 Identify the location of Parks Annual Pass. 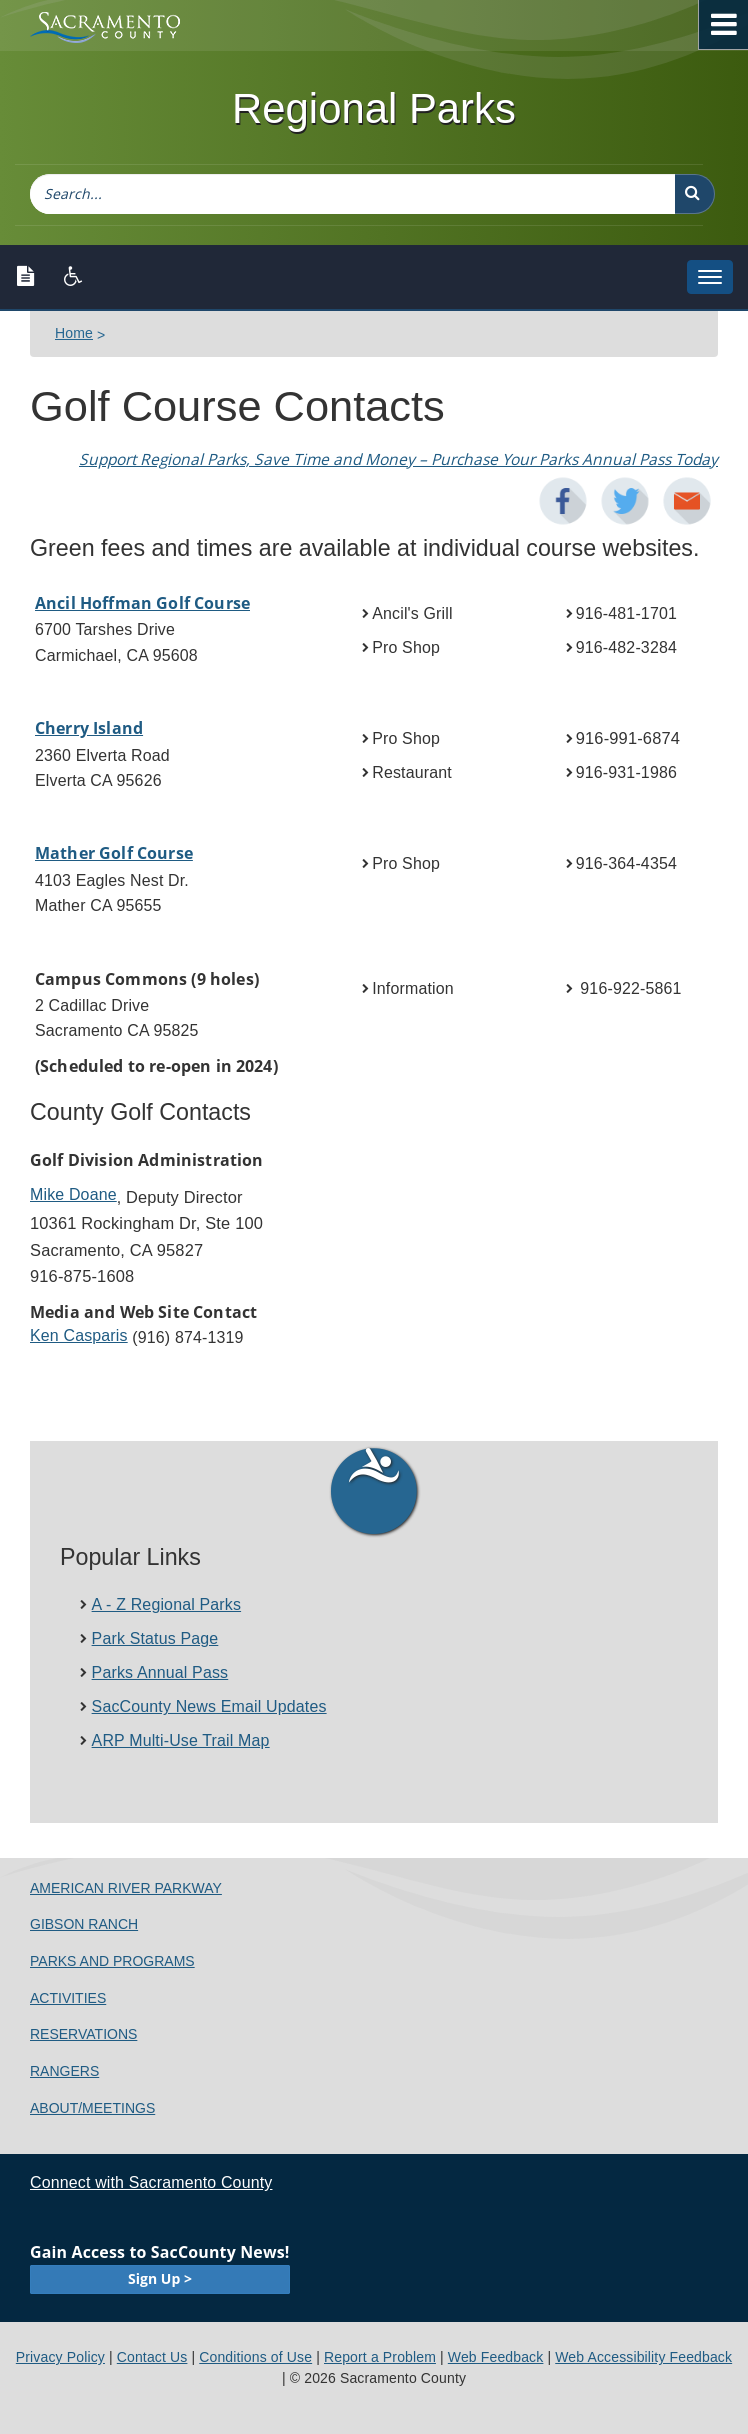
(160, 1672).